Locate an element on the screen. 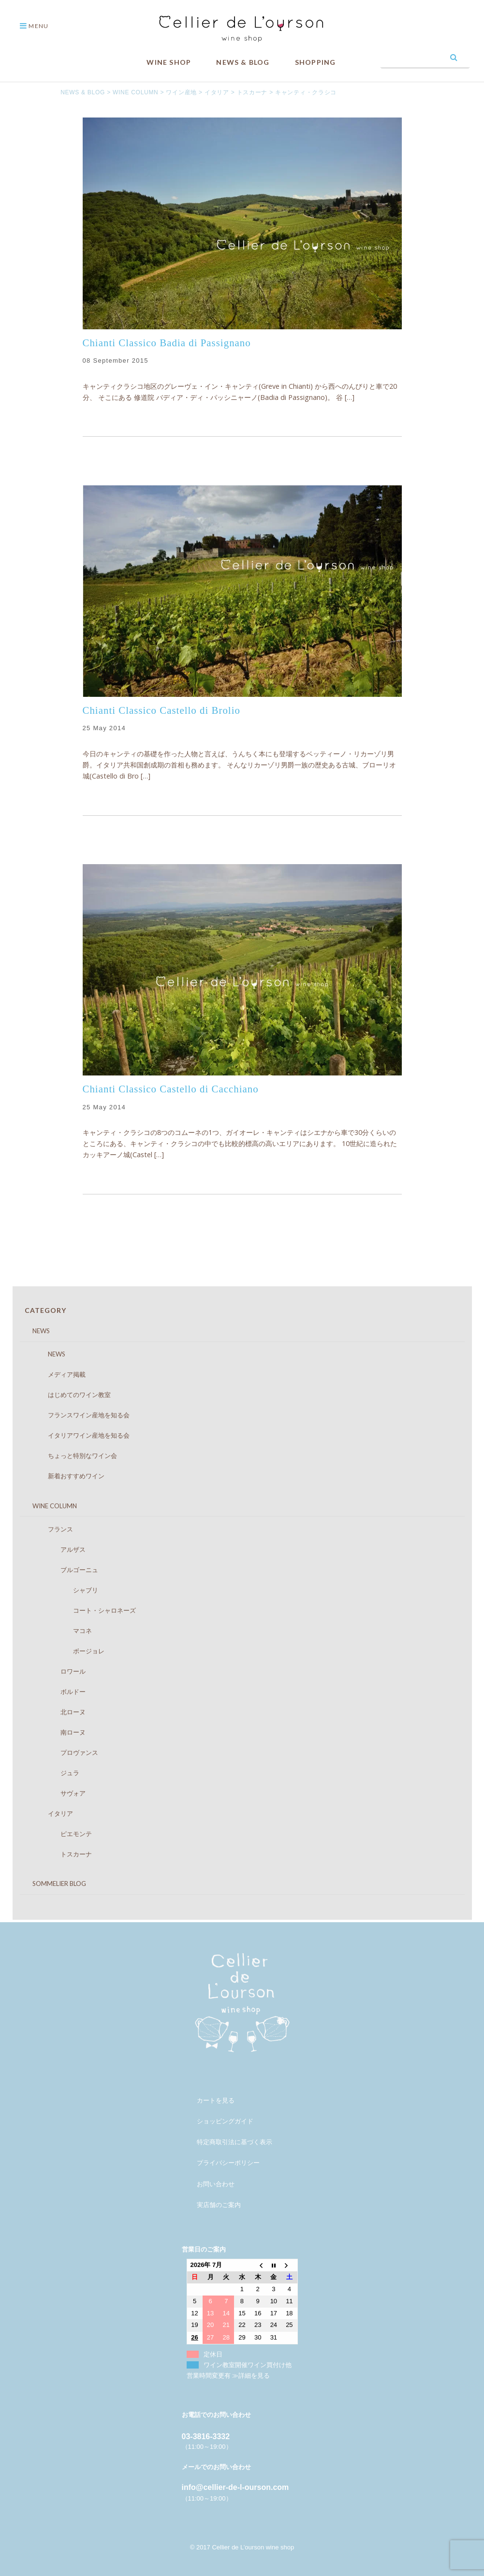  北ローヌ is located at coordinates (57, 1712).